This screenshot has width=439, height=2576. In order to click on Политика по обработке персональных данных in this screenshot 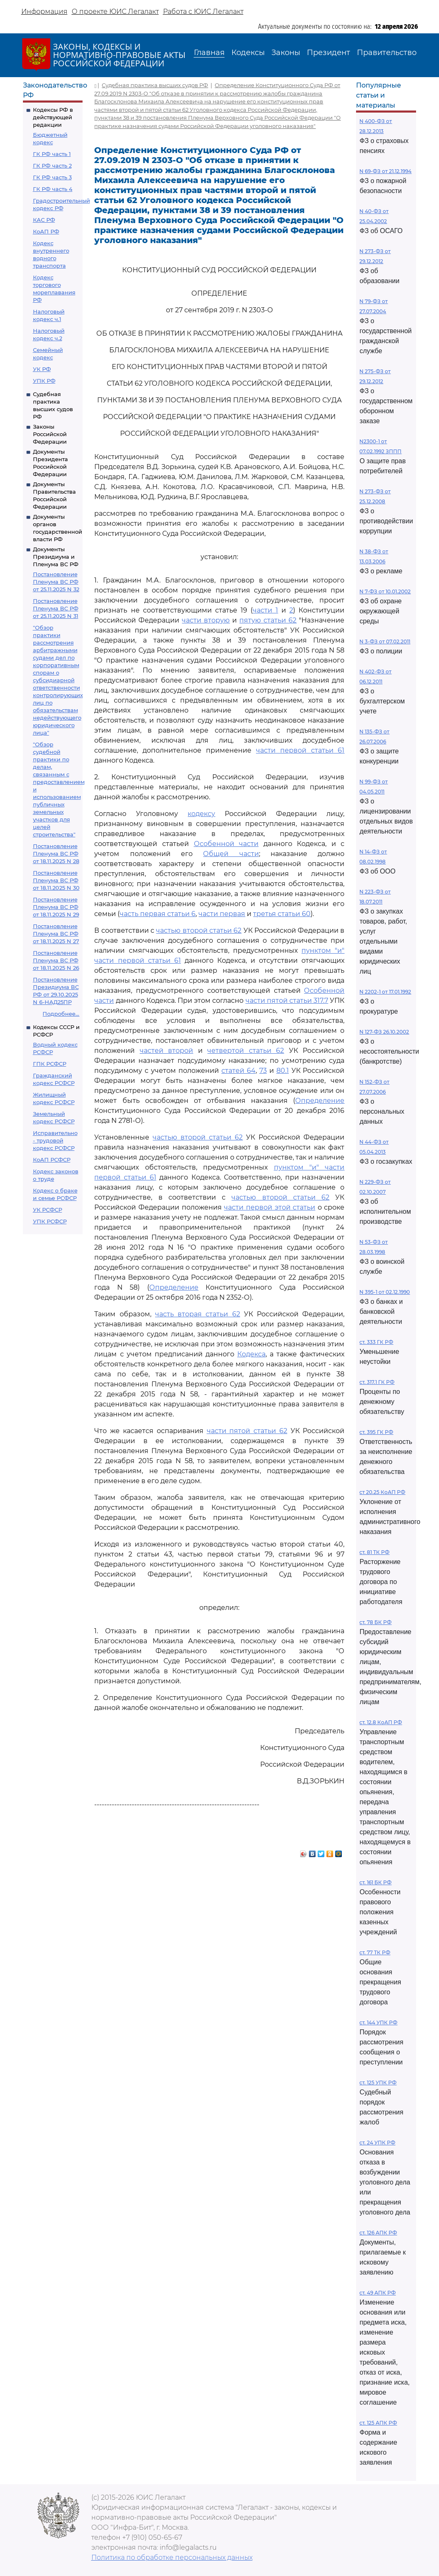, I will do `click(172, 2557)`.